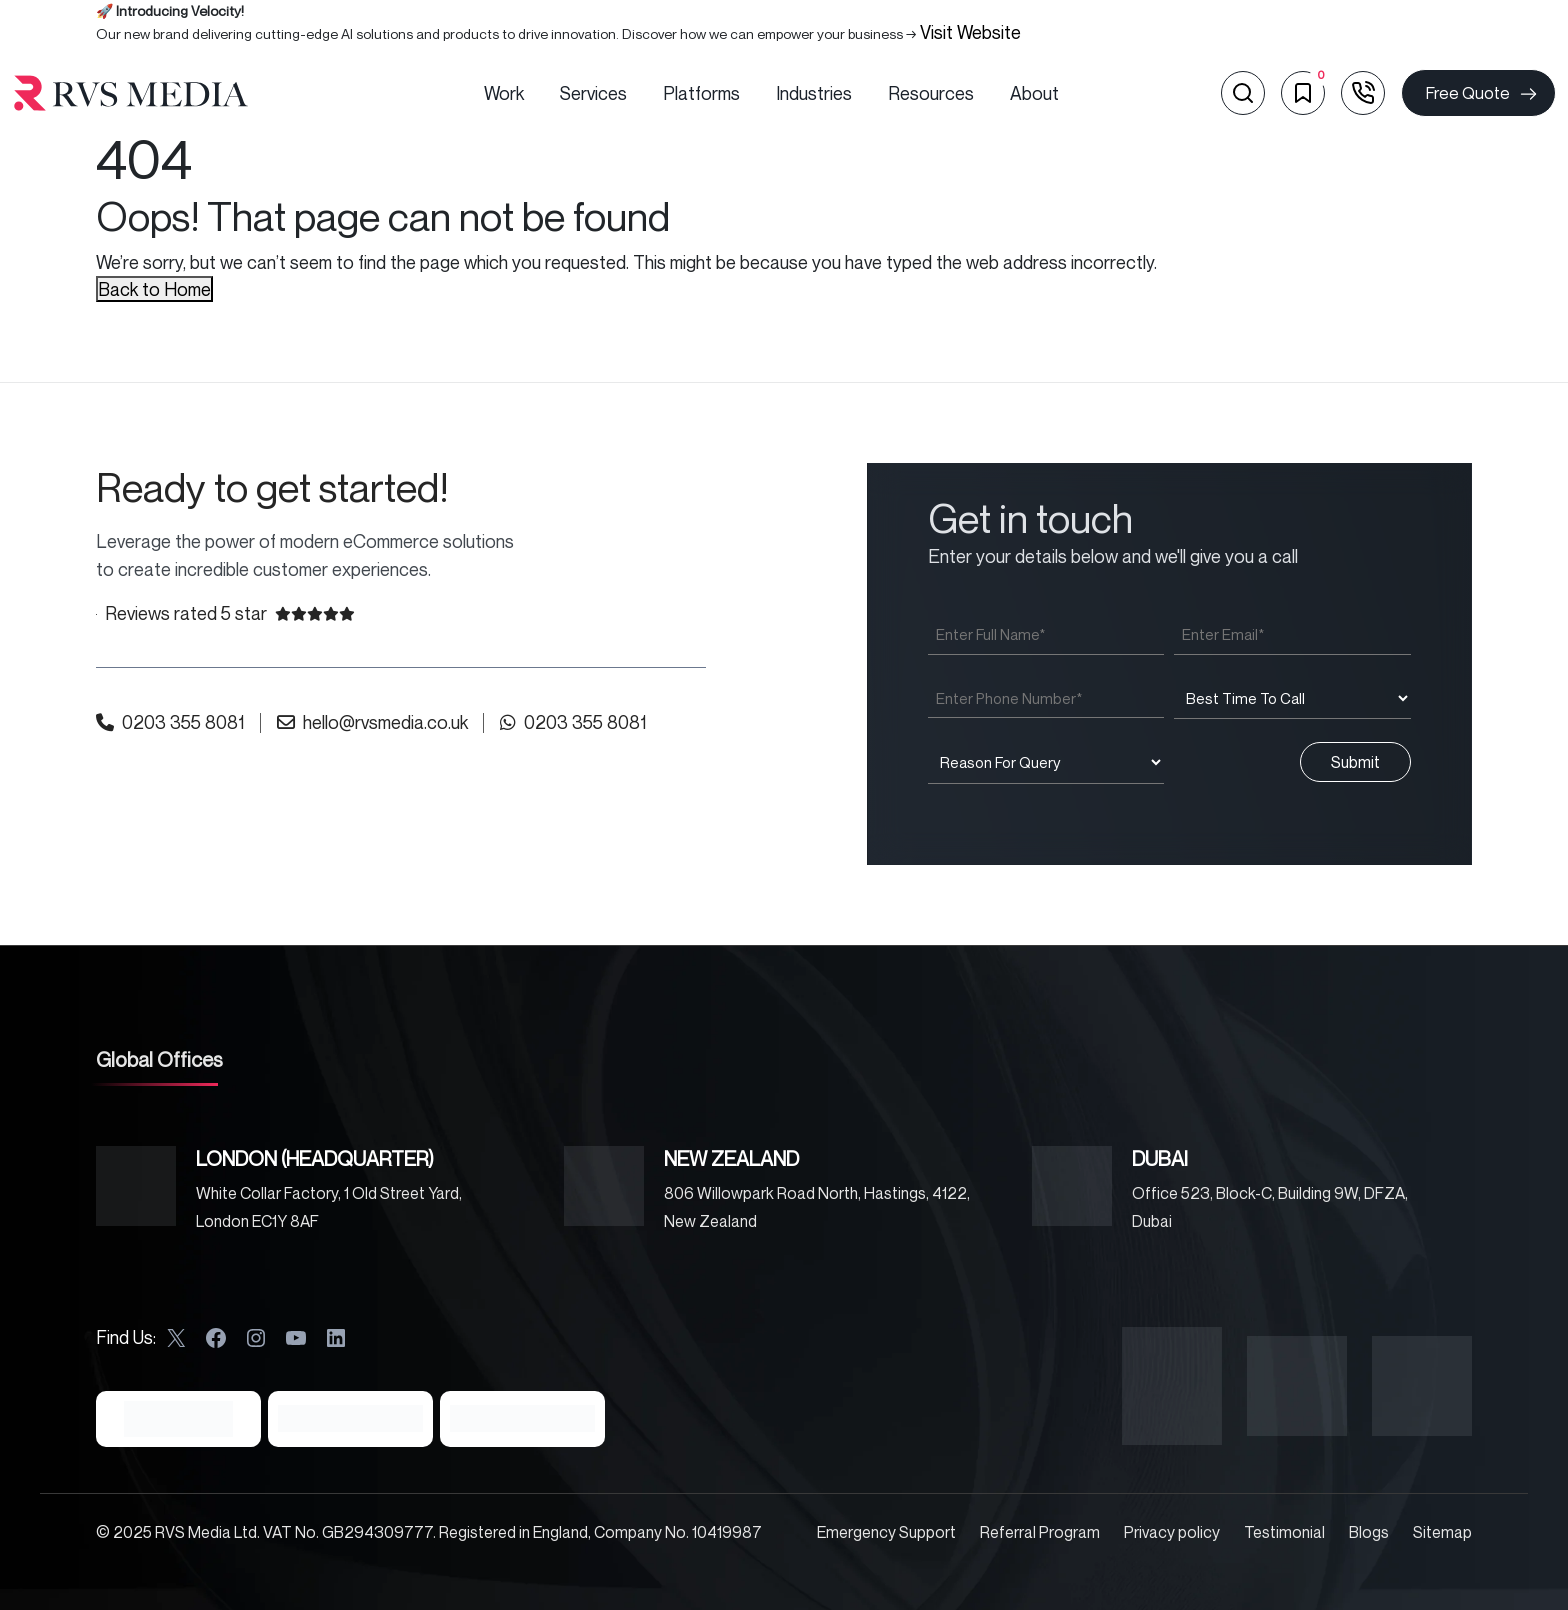 The height and width of the screenshot is (1610, 1568). I want to click on Industries, so click(814, 93).